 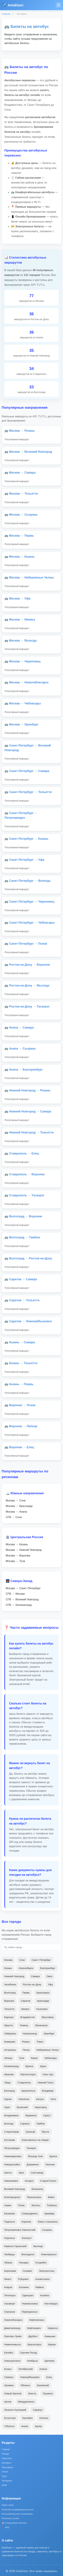 I want to click on Ессентуки, so click(x=10, y=2418).